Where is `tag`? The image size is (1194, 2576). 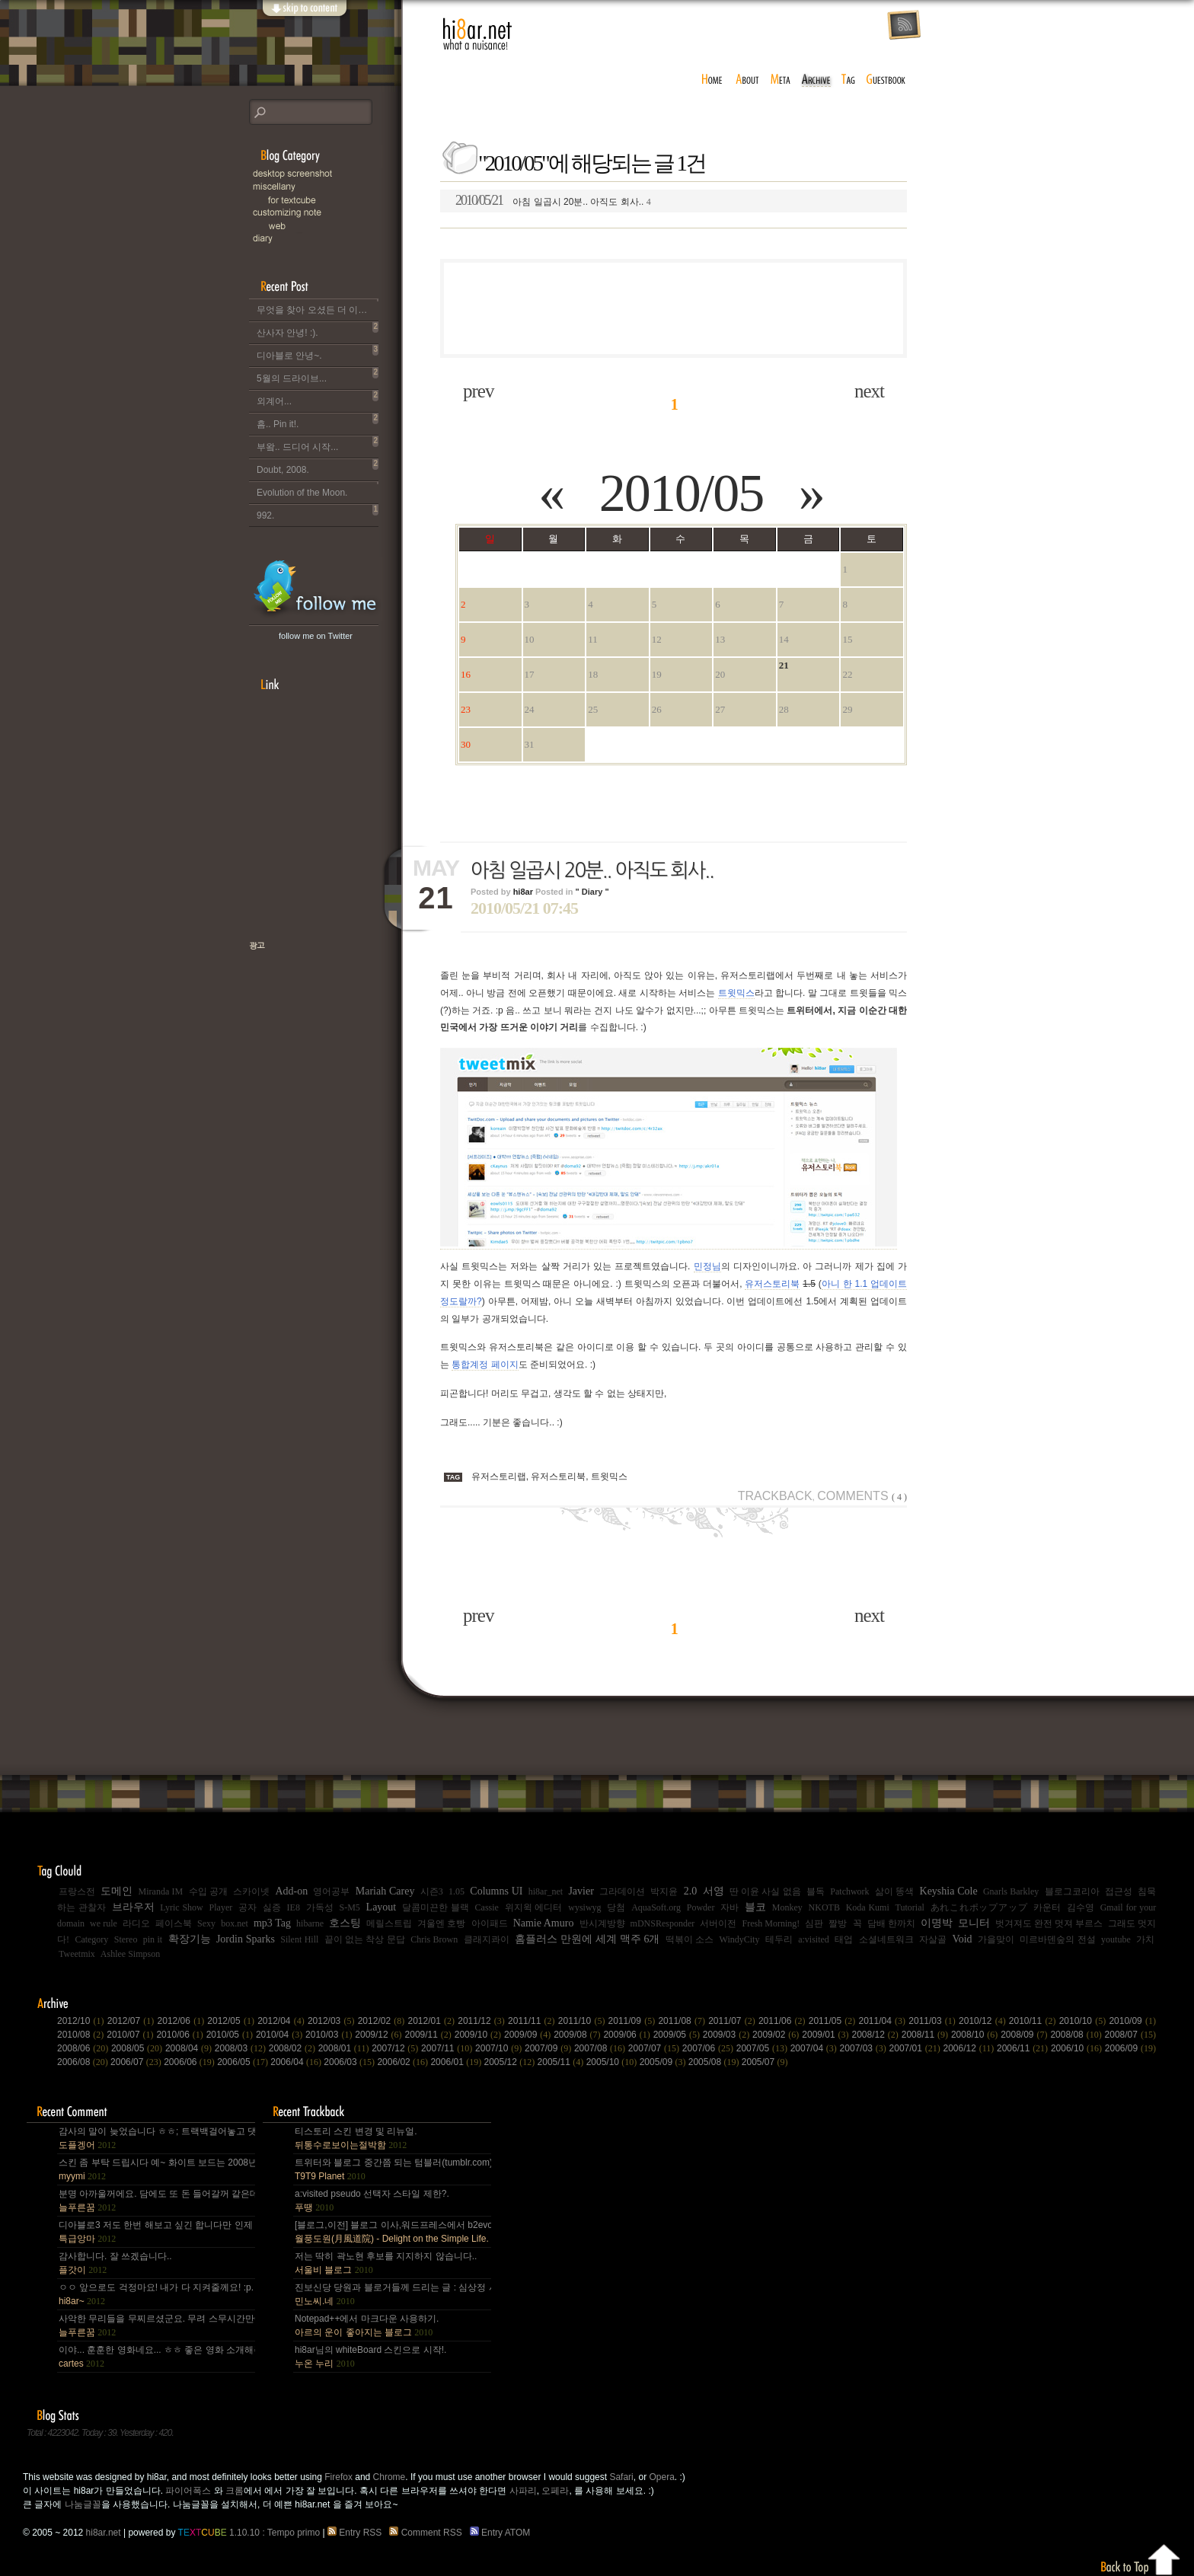
tag is located at coordinates (849, 80).